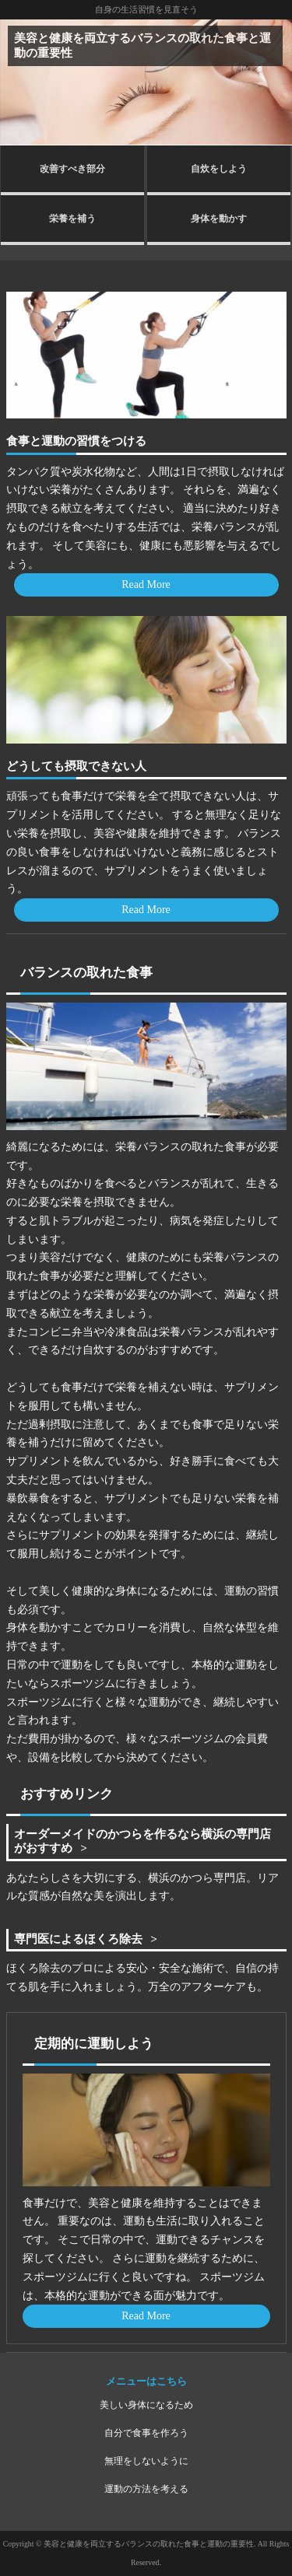 This screenshot has height=2576, width=292. What do you see at coordinates (78, 1938) in the screenshot?
I see `専門医によるほくろ除去` at bounding box center [78, 1938].